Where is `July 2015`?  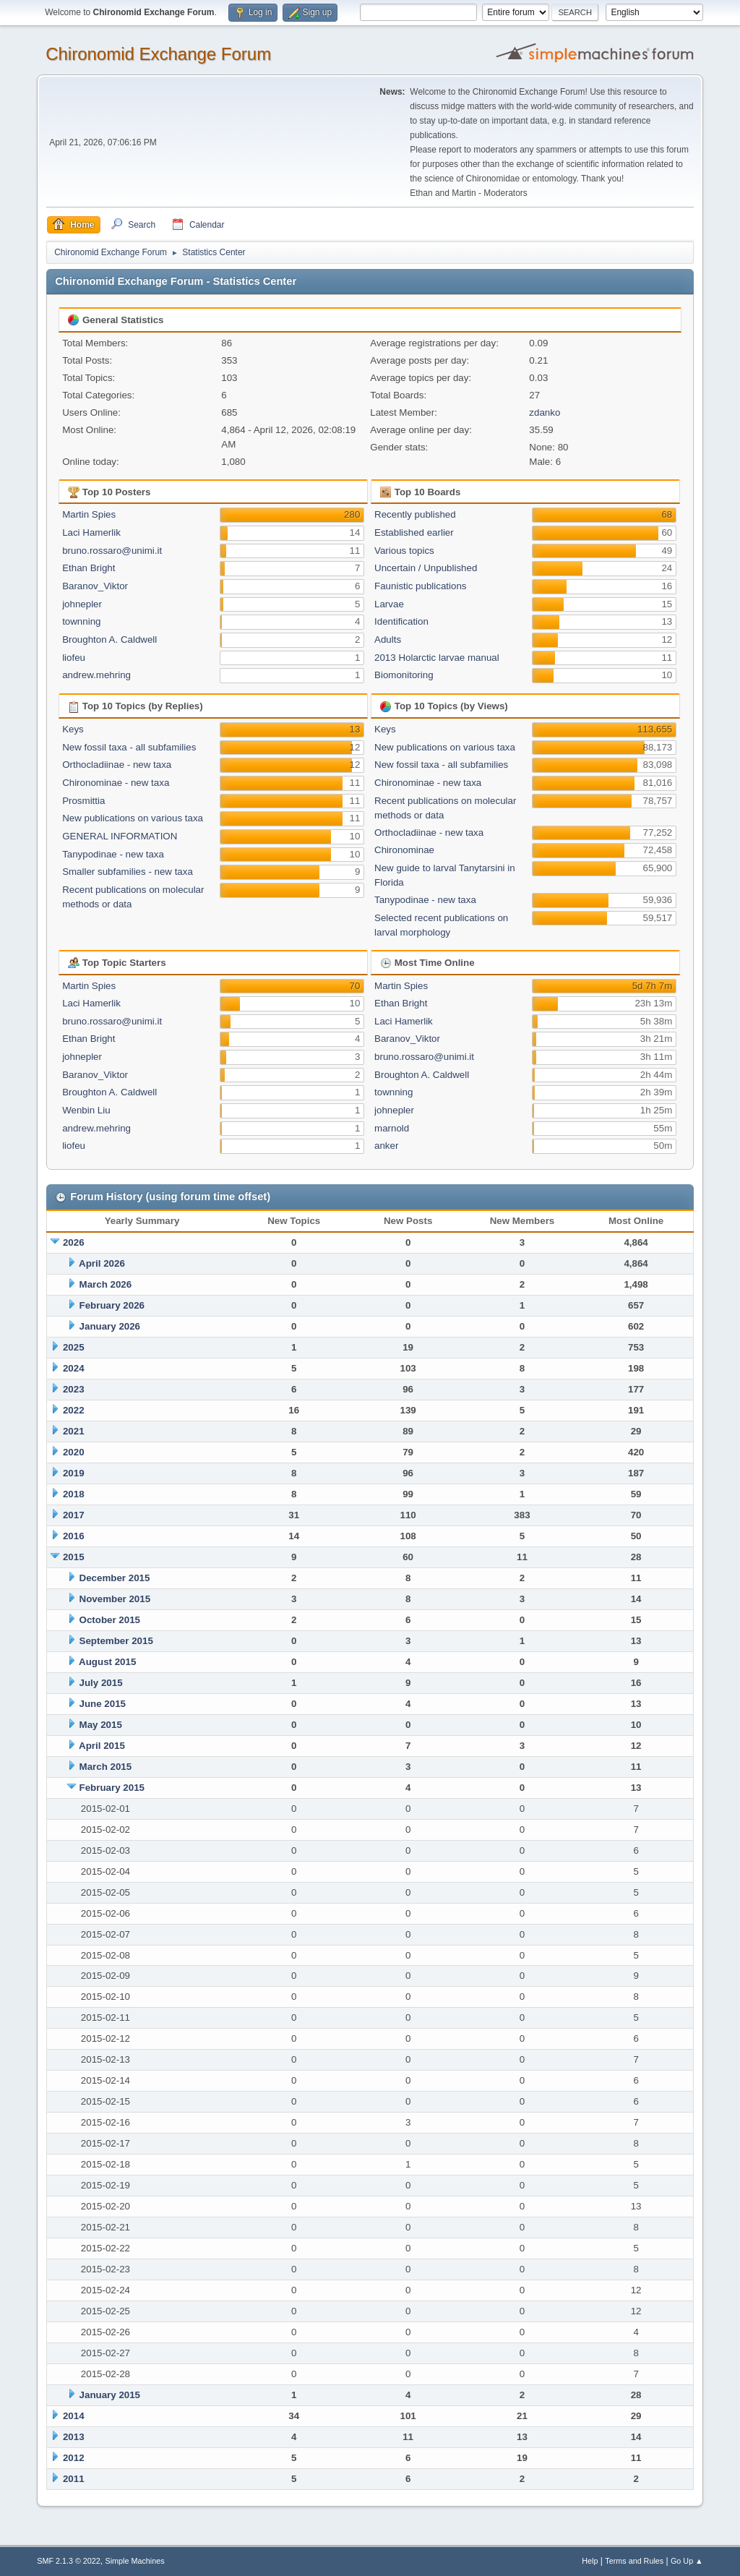 July 2015 is located at coordinates (101, 1682).